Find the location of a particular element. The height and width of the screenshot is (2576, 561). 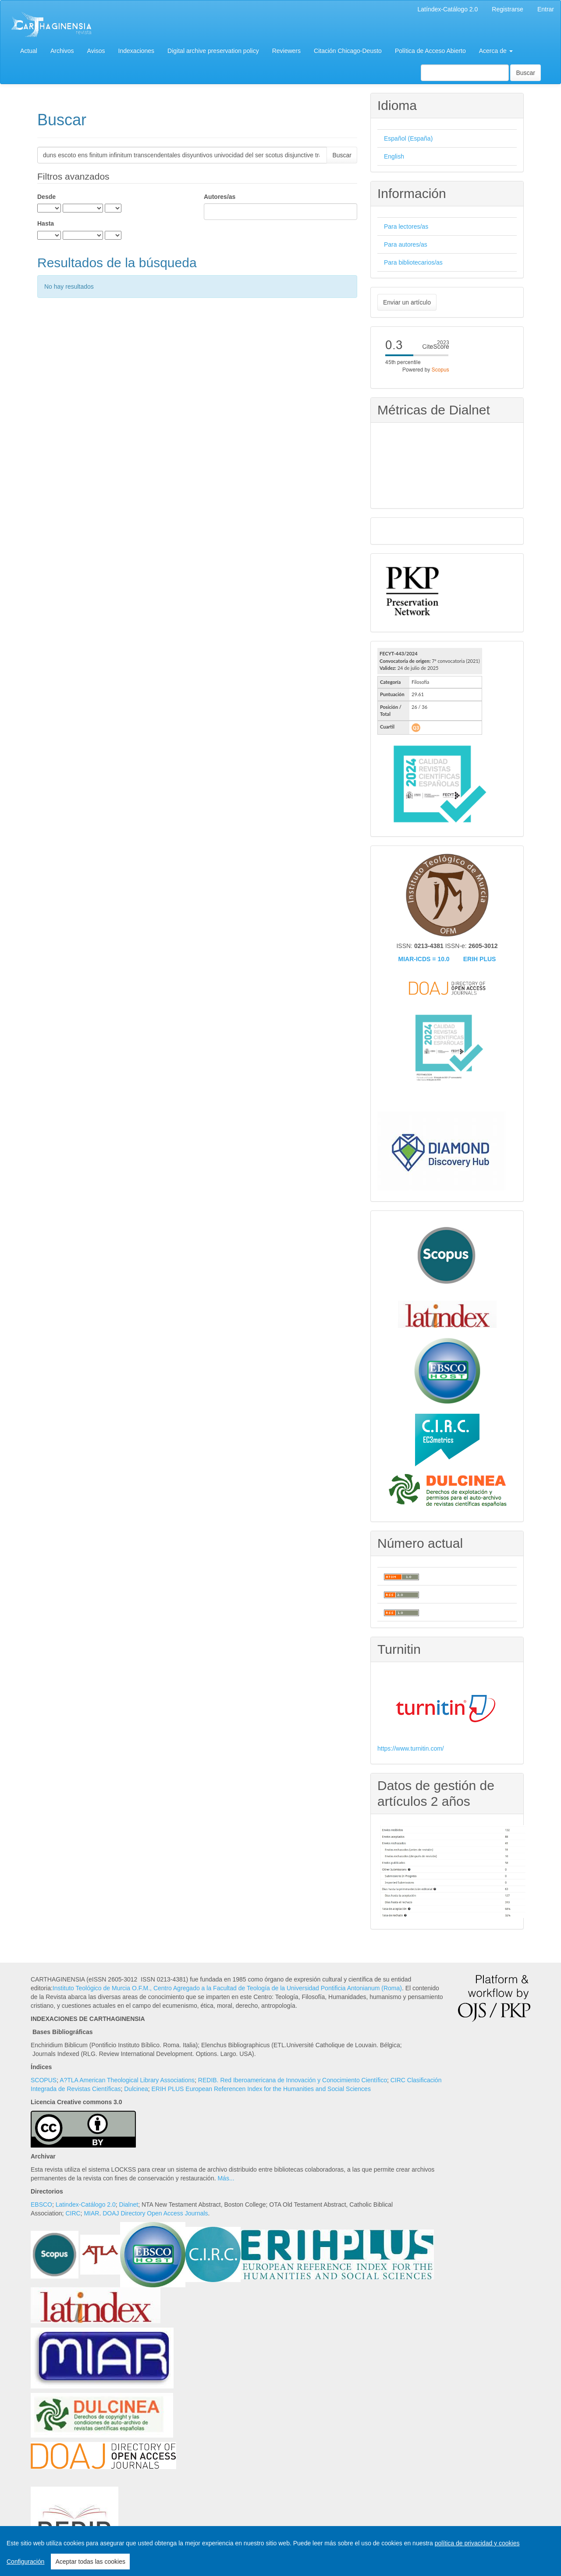

Archivos is located at coordinates (62, 50).